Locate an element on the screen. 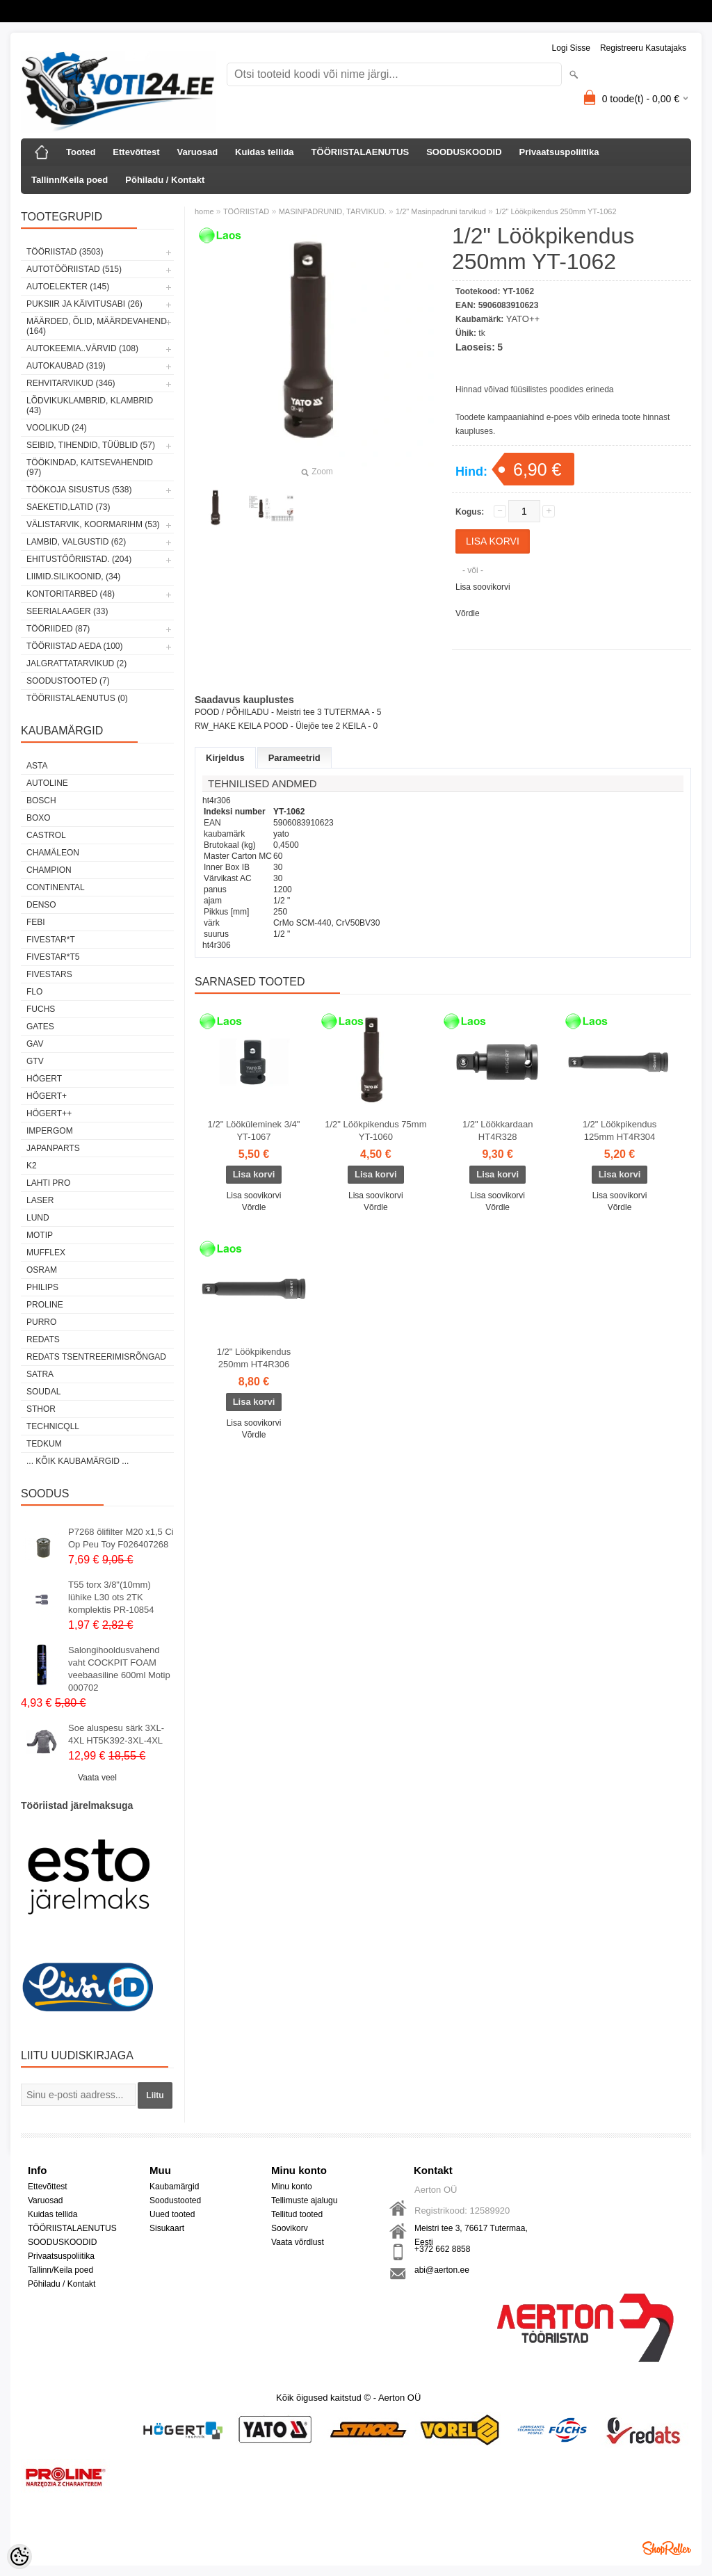 Image resolution: width=712 pixels, height=2576 pixels. OSRAM is located at coordinates (41, 1270).